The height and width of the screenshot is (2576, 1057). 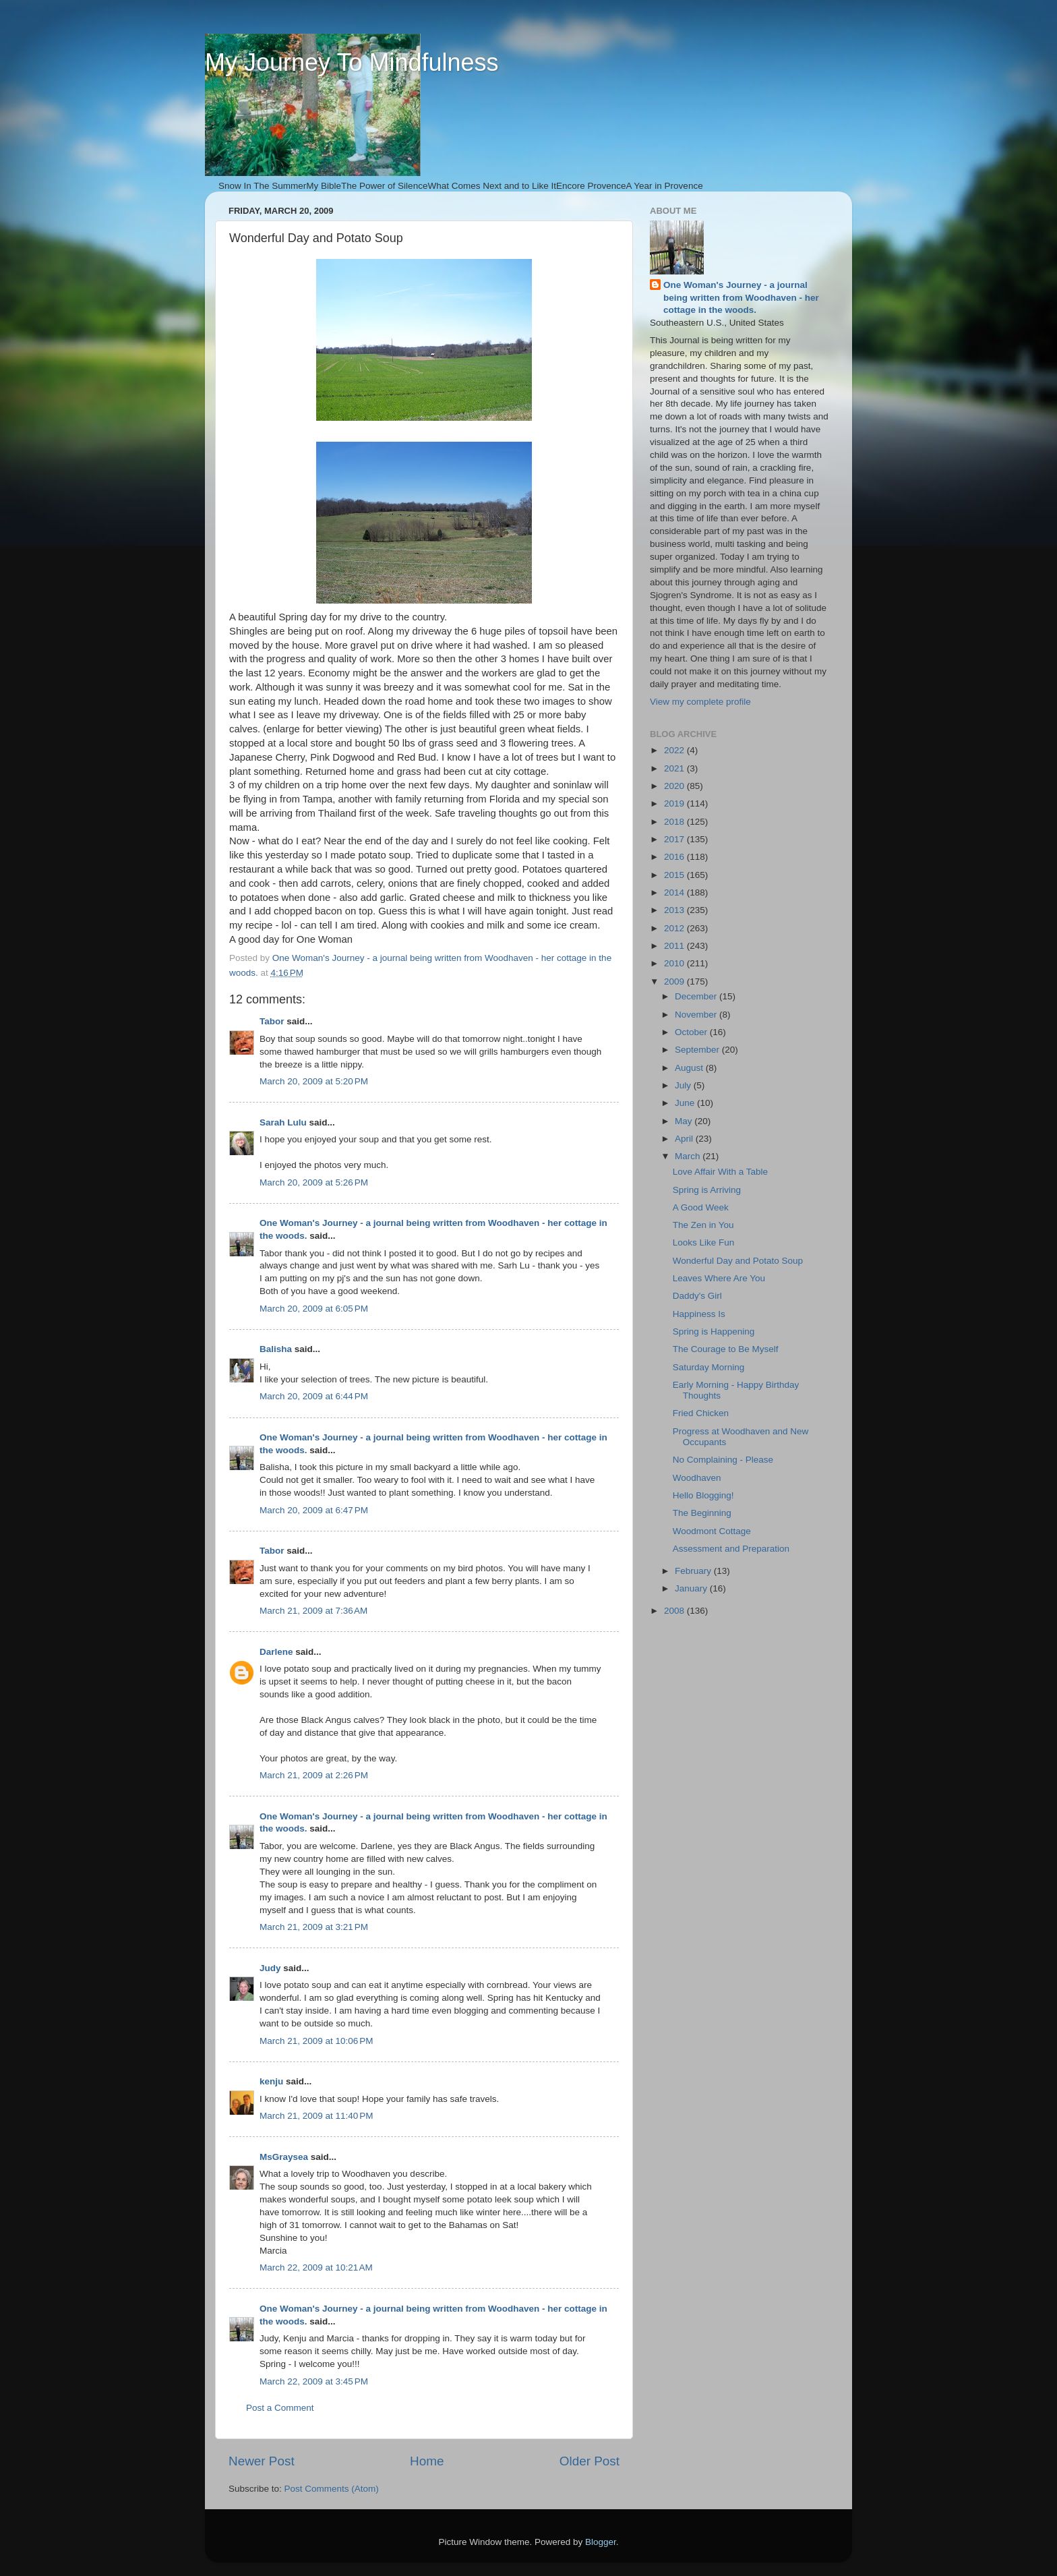 I want to click on 2009, so click(x=675, y=981).